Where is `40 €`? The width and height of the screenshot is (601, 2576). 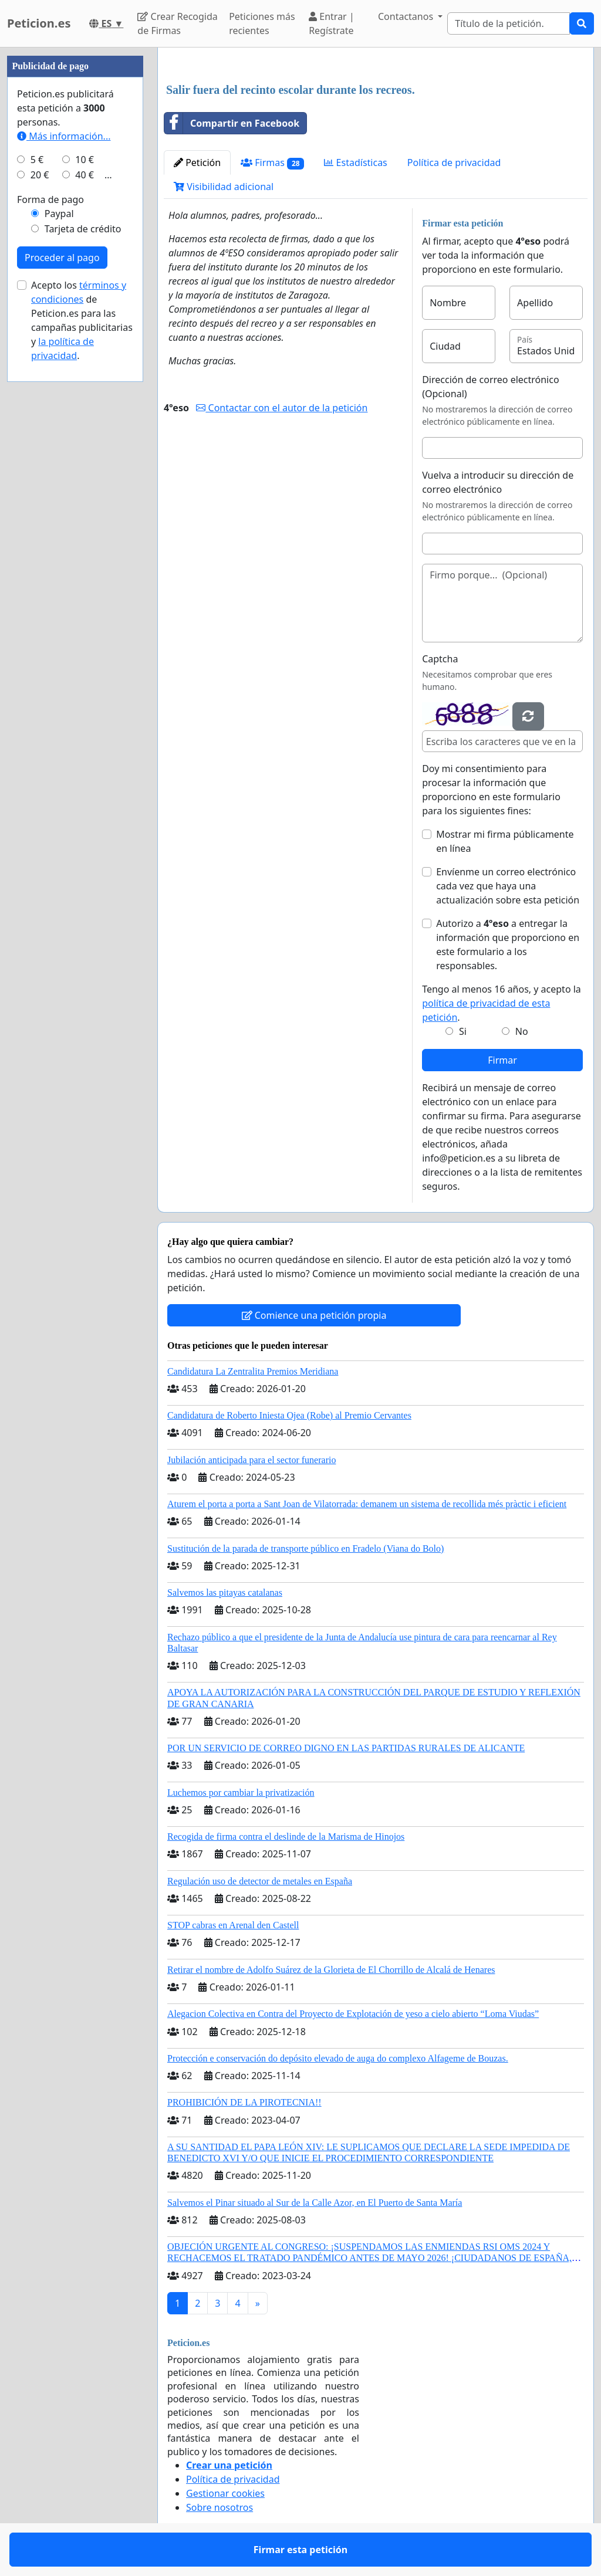 40 € is located at coordinates (84, 174).